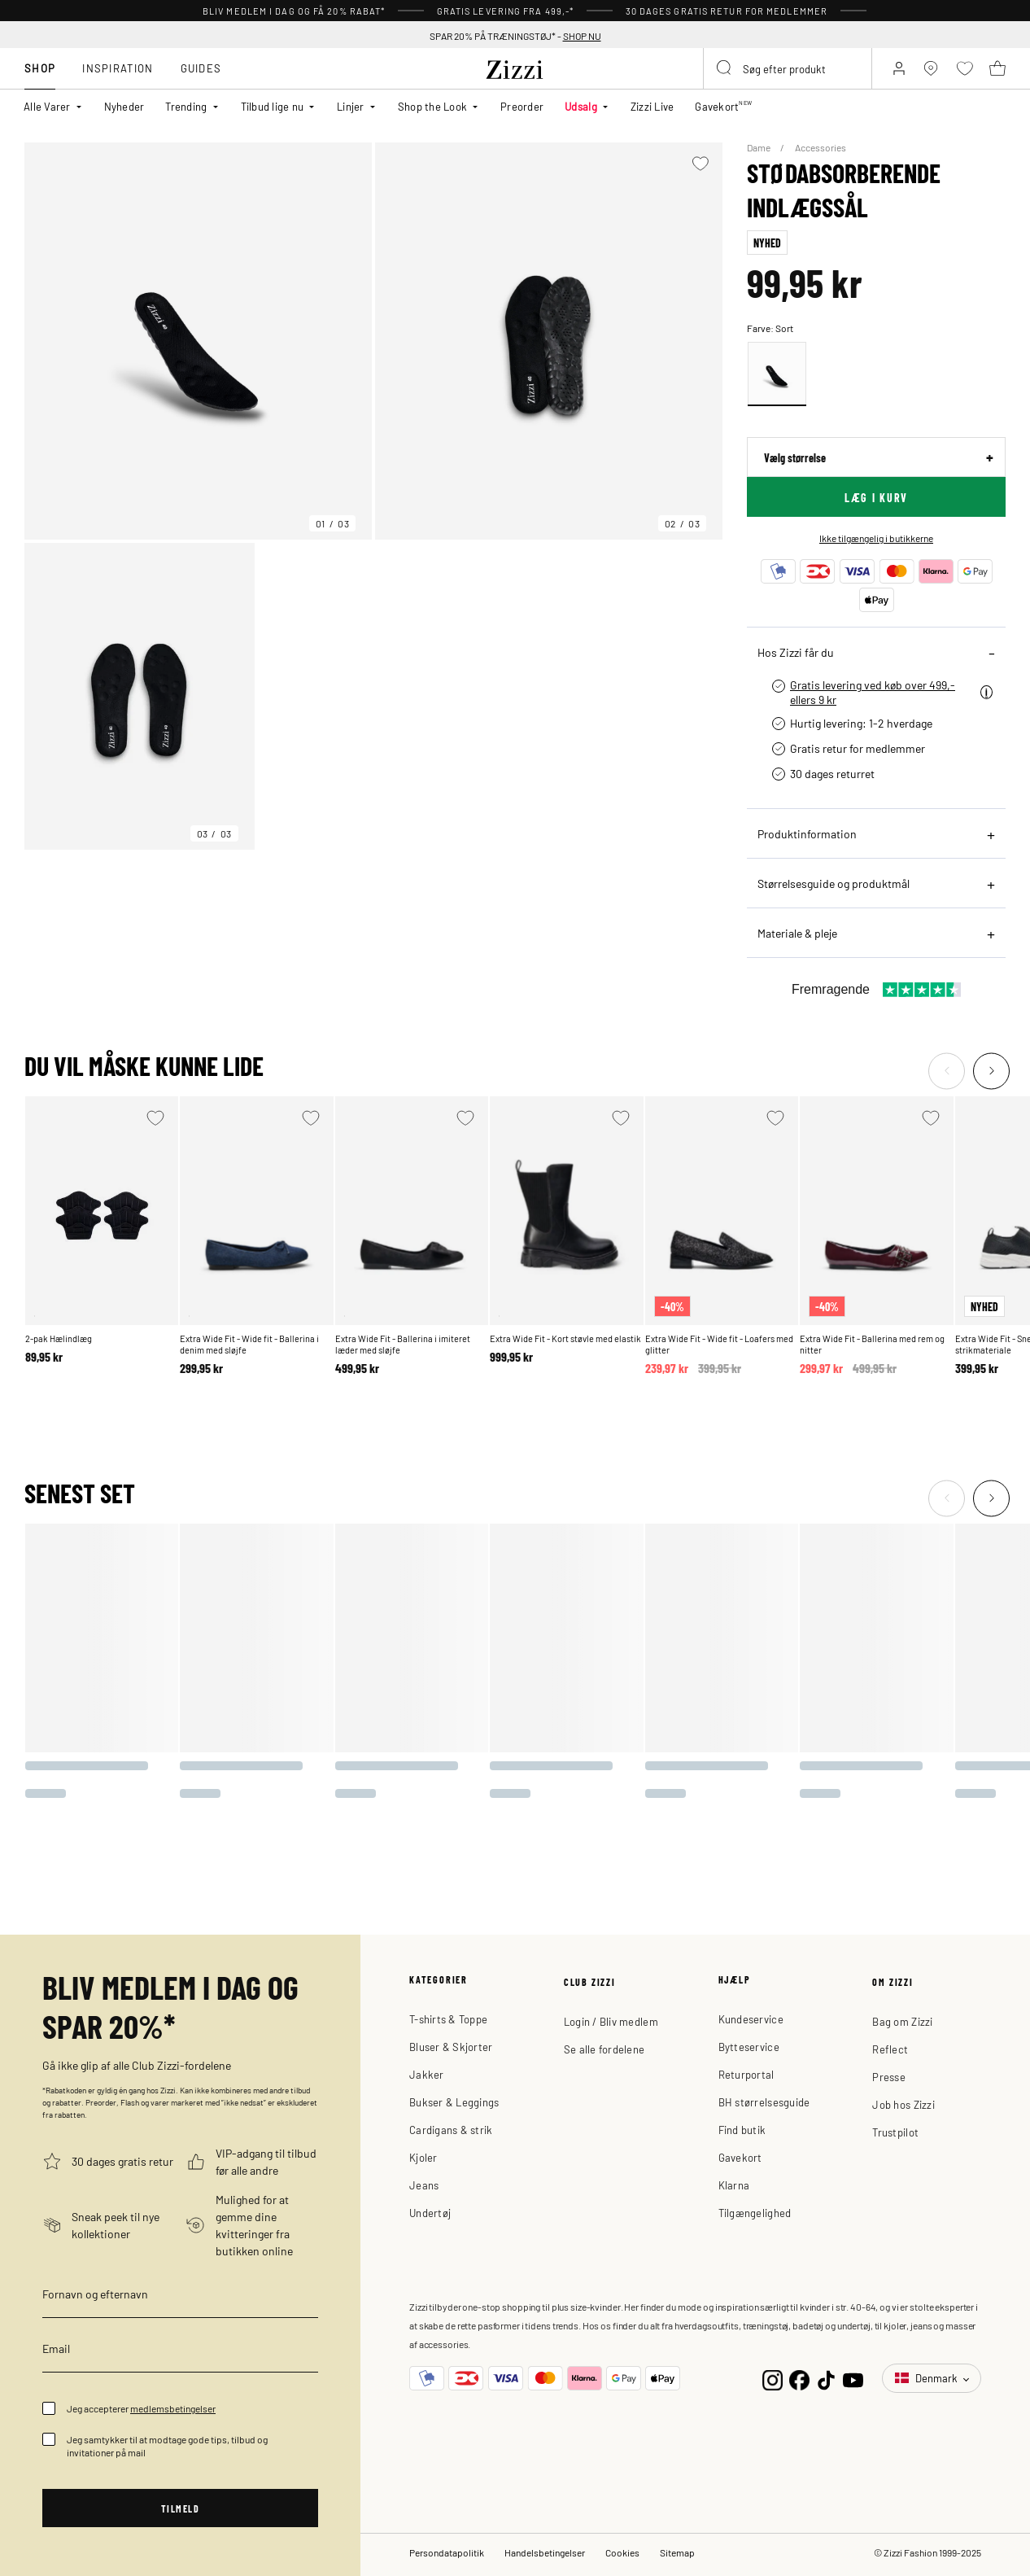 The image size is (1030, 2576). Describe the element at coordinates (677, 2552) in the screenshot. I see `Sitemap` at that location.